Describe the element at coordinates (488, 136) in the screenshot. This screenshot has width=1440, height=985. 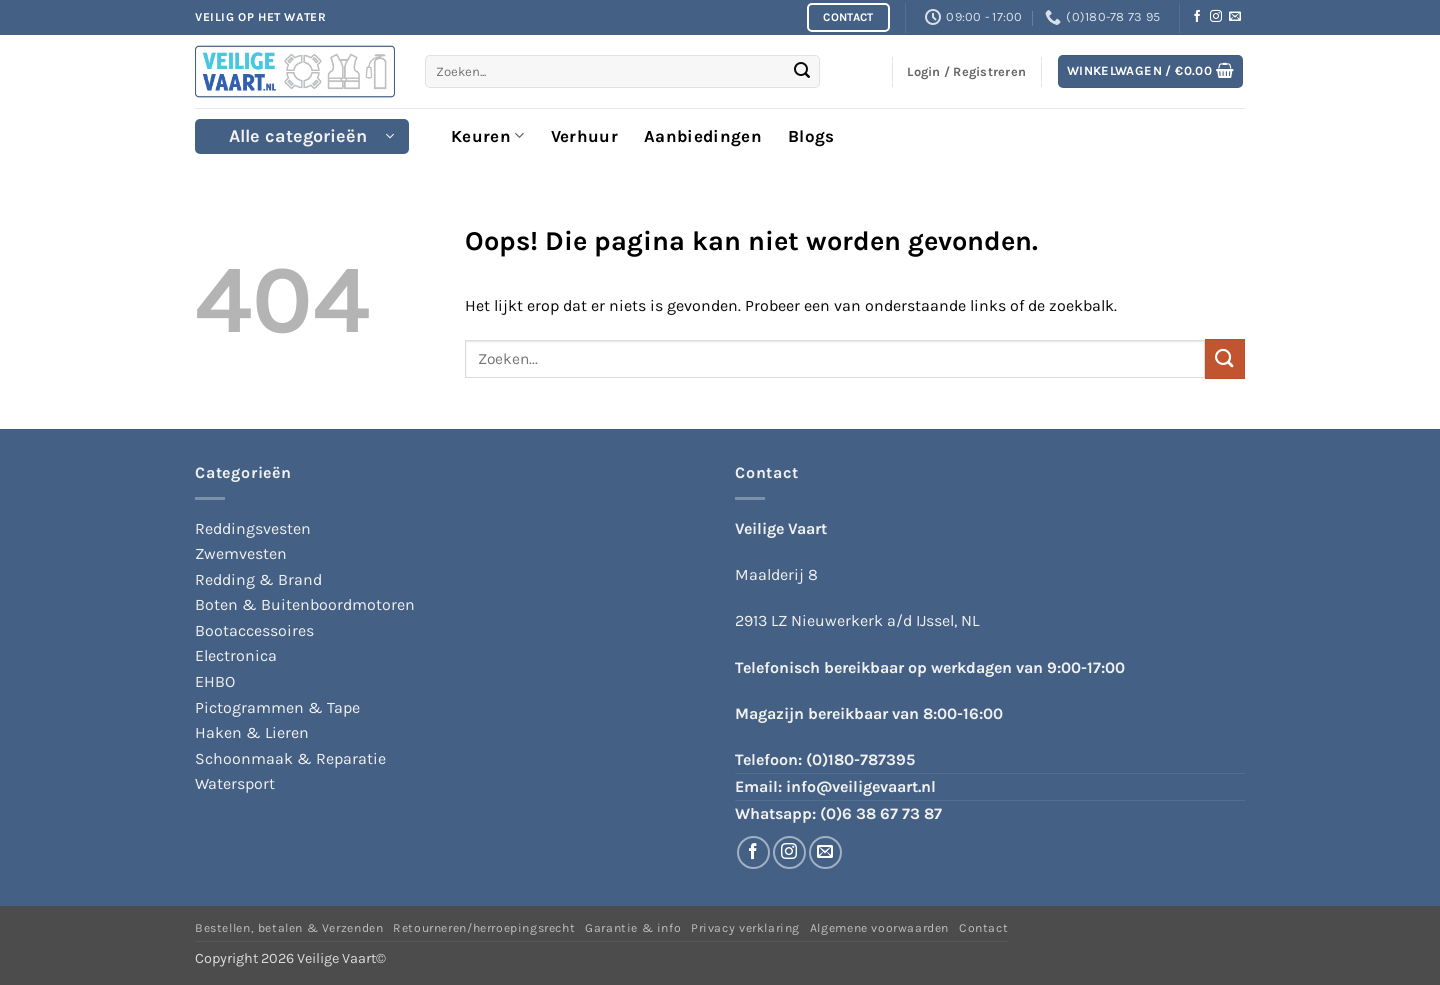
I see `Keuren` at that location.